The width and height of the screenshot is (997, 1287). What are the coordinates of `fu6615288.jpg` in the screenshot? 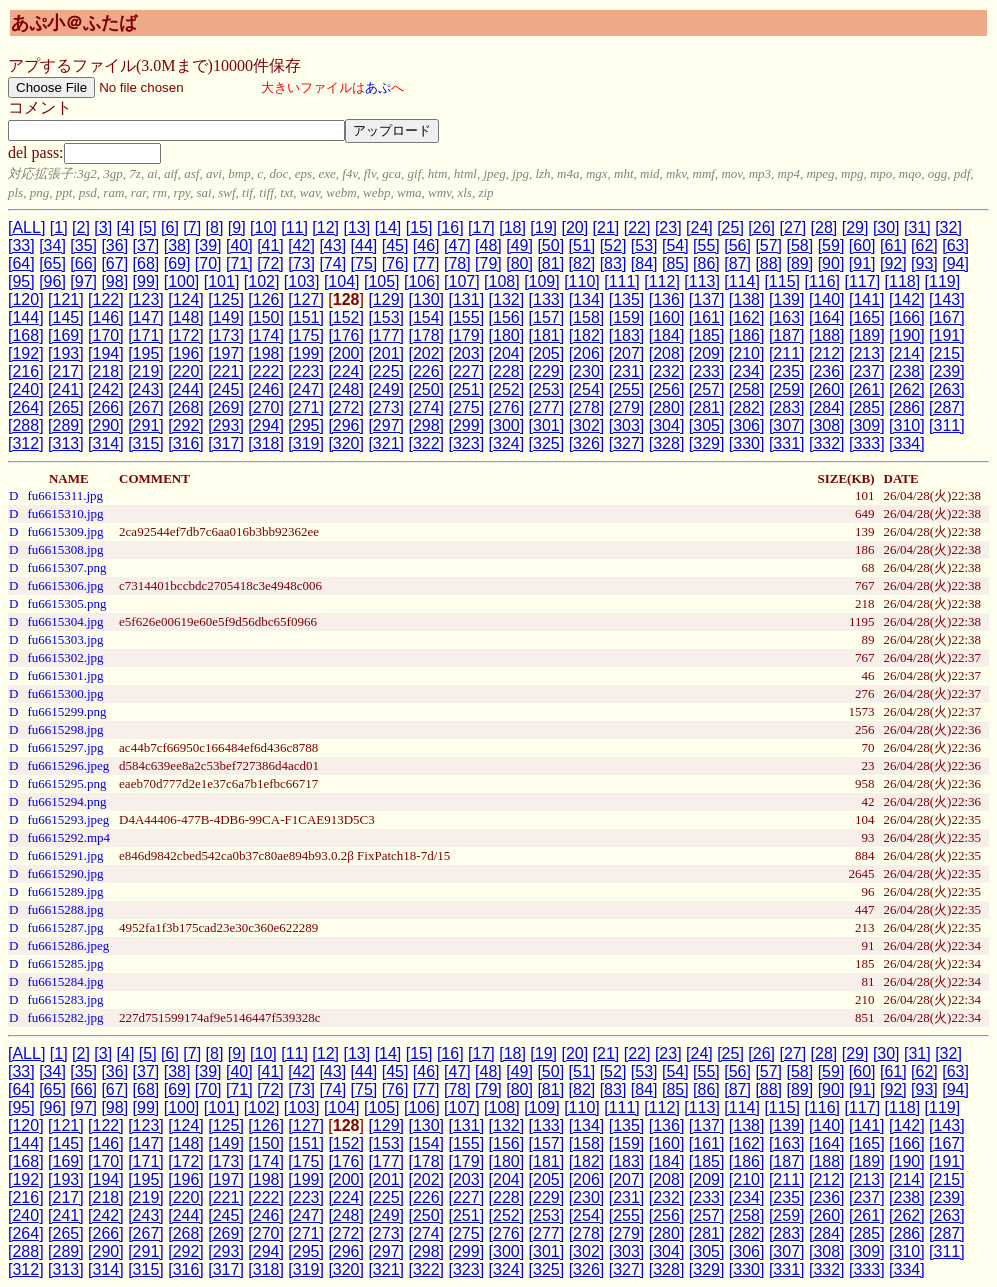 It's located at (65, 909).